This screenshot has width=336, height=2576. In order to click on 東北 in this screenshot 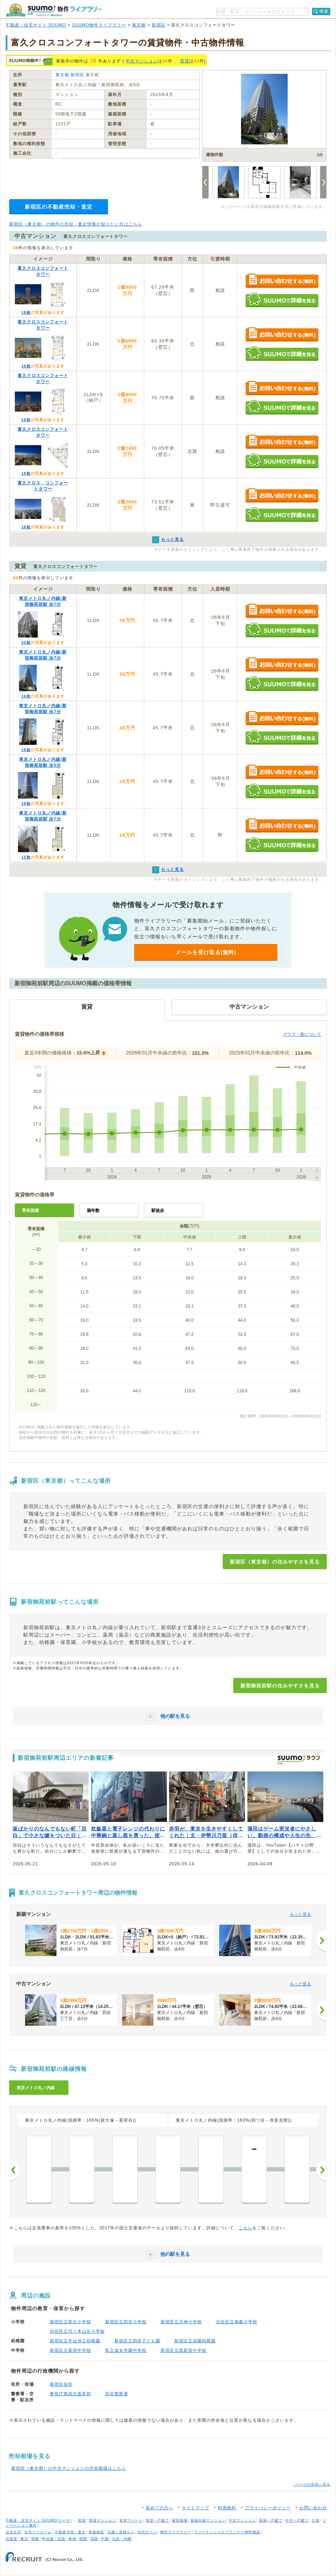, I will do `click(24, 2539)`.